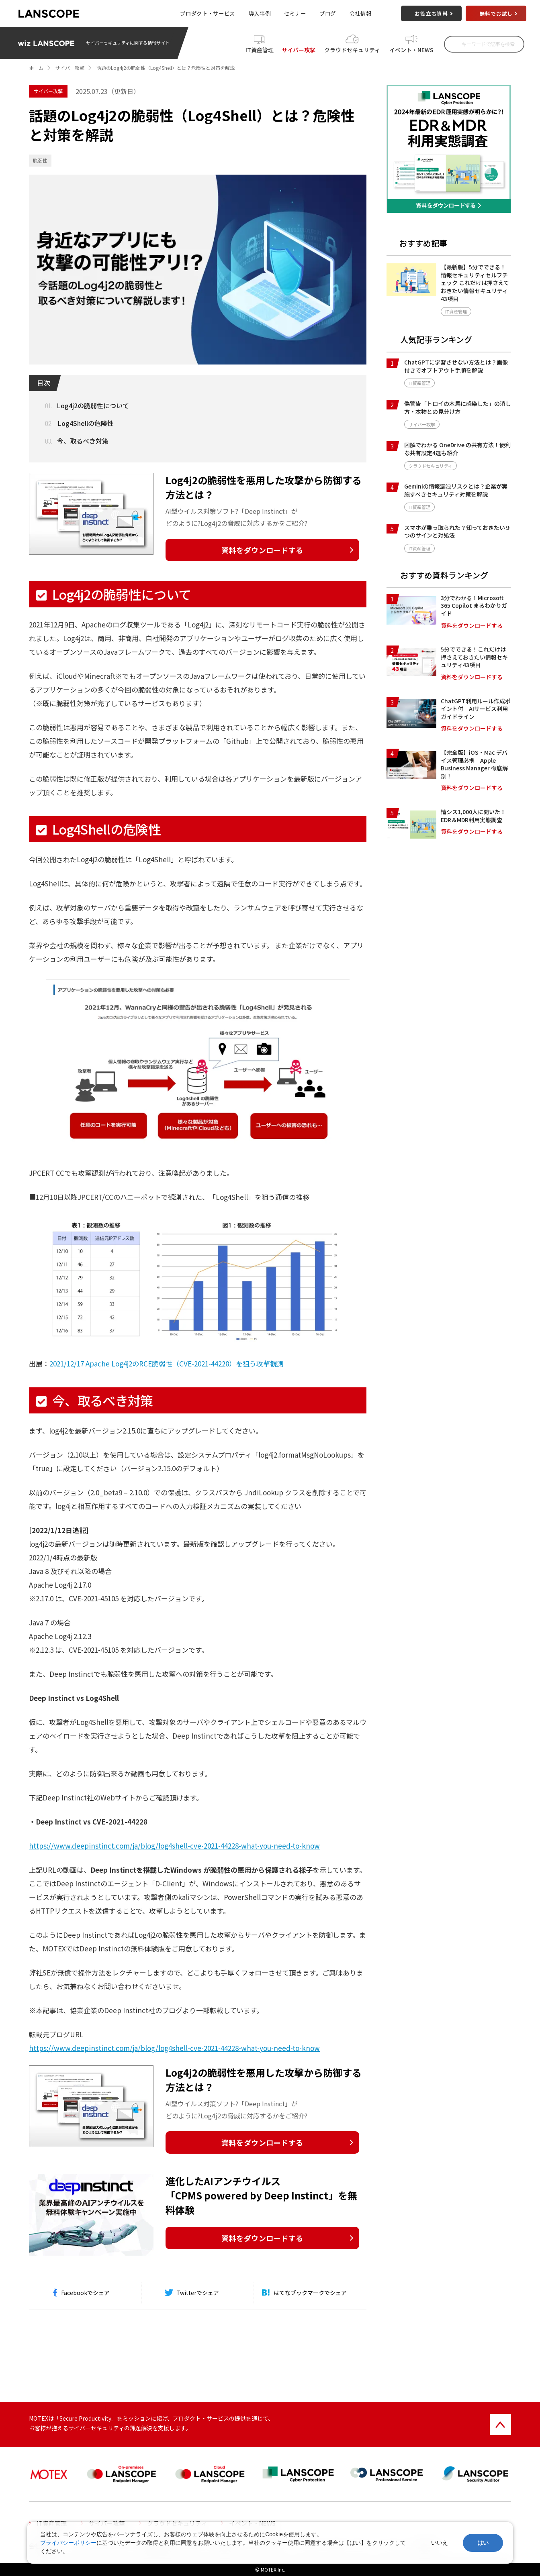  What do you see at coordinates (361, 13) in the screenshot?
I see `会社情報` at bounding box center [361, 13].